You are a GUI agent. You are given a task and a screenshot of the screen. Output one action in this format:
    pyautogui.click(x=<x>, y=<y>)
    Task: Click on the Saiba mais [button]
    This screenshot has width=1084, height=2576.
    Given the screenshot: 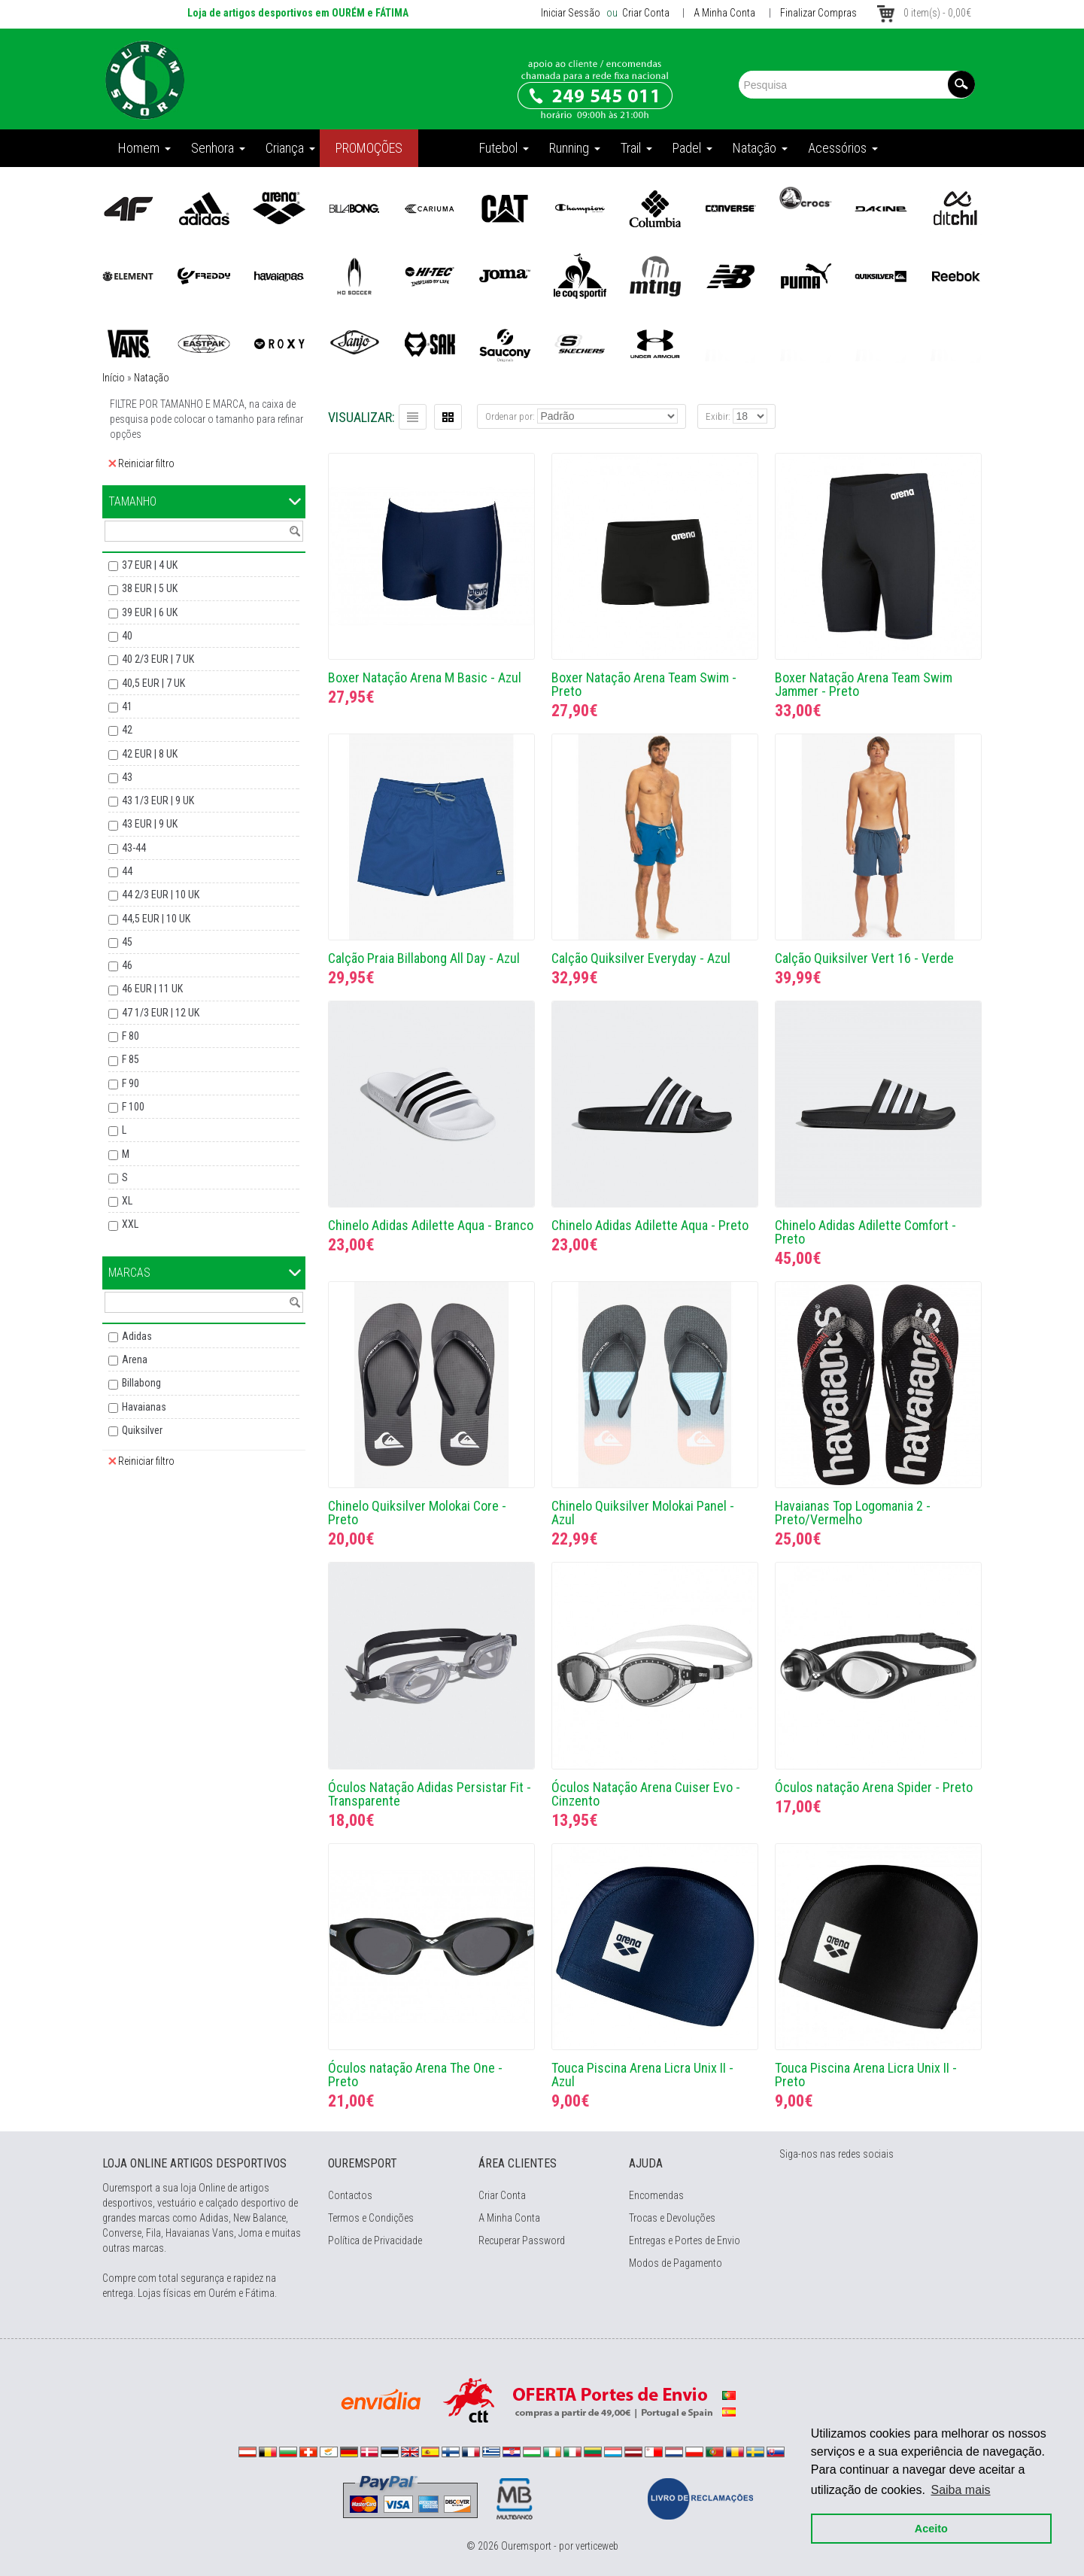 What is the action you would take?
    pyautogui.click(x=957, y=2486)
    